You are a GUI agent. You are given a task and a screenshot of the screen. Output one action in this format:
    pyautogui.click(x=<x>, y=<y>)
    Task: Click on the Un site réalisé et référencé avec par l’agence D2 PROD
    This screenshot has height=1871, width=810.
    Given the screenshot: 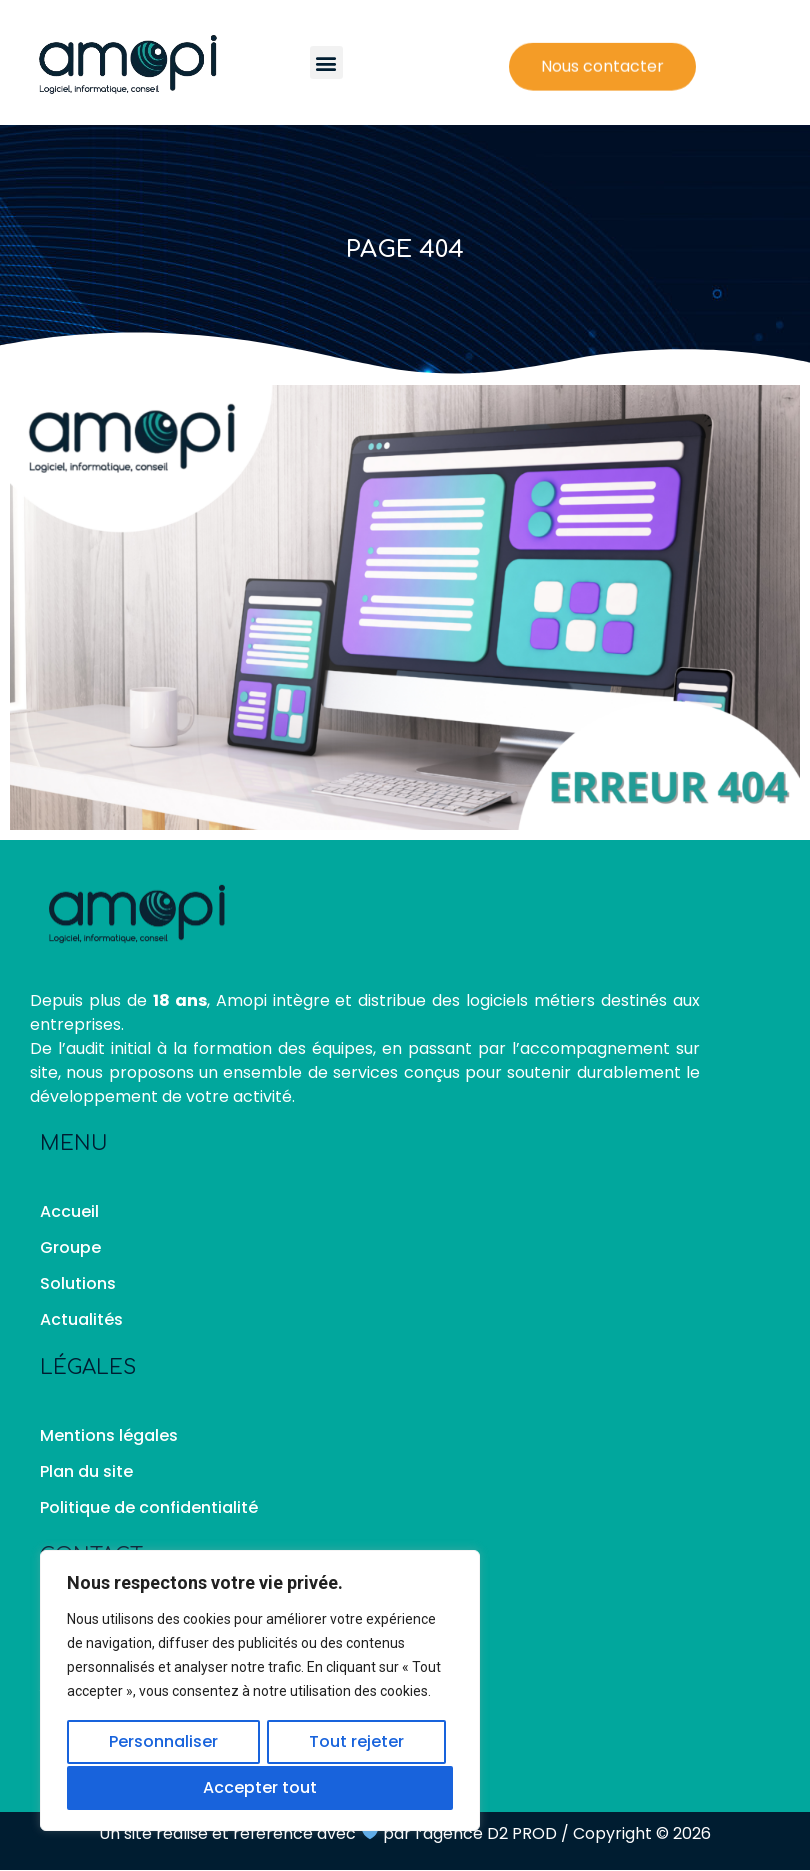 What is the action you would take?
    pyautogui.click(x=327, y=1833)
    